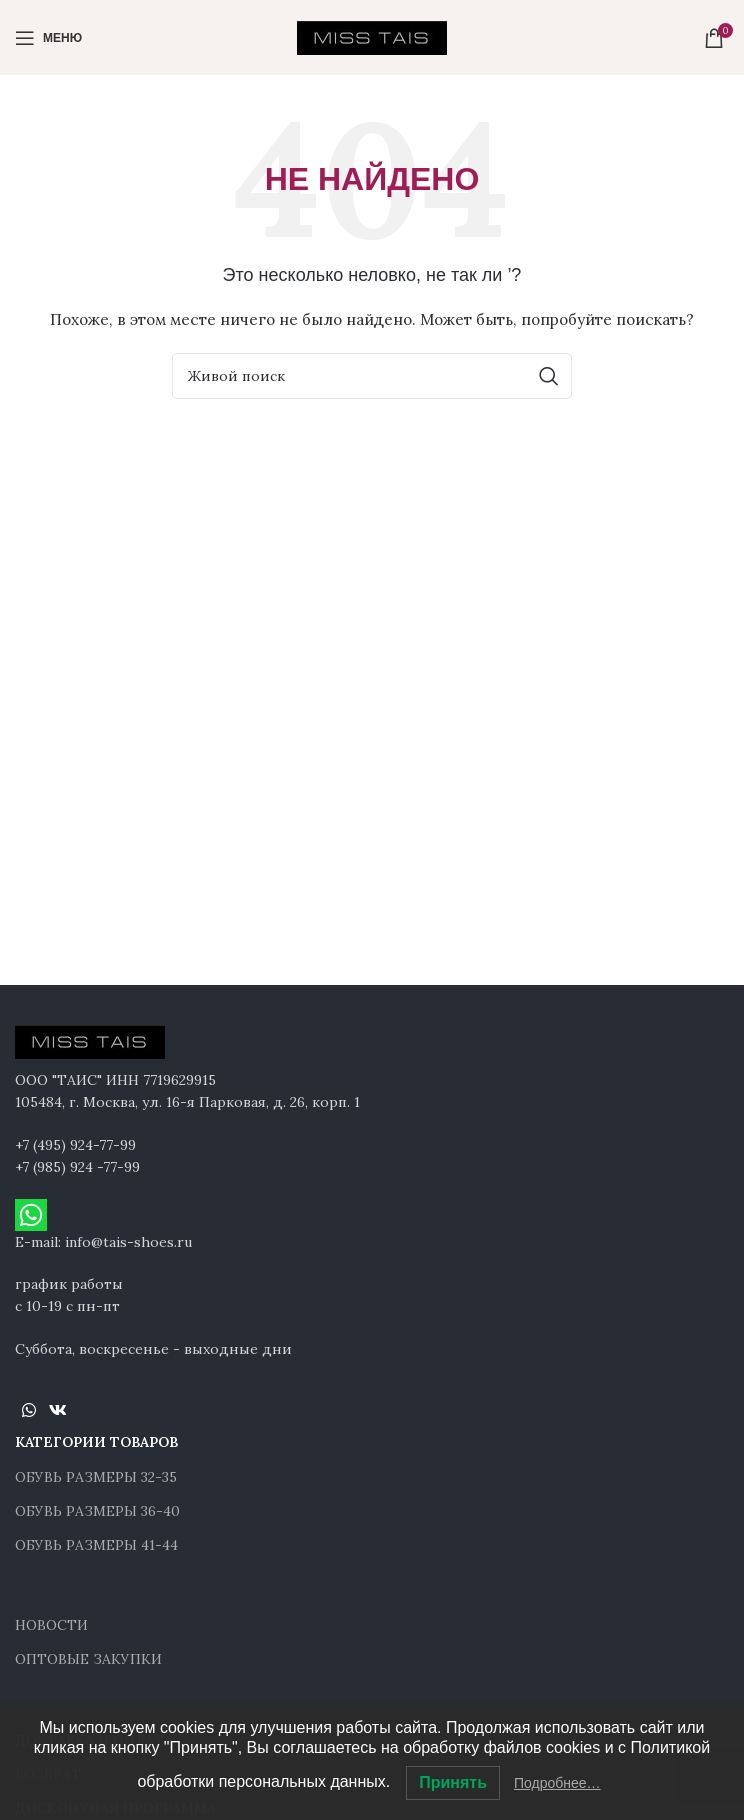  I want to click on [Open mobile menu], so click(48, 38).